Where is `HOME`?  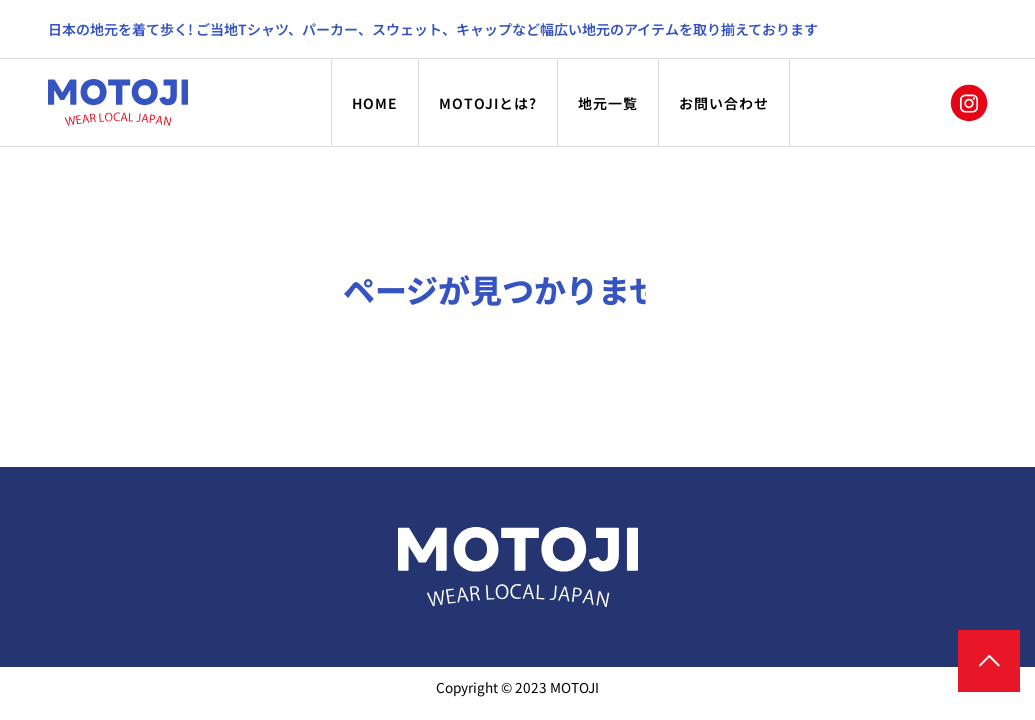 HOME is located at coordinates (375, 103).